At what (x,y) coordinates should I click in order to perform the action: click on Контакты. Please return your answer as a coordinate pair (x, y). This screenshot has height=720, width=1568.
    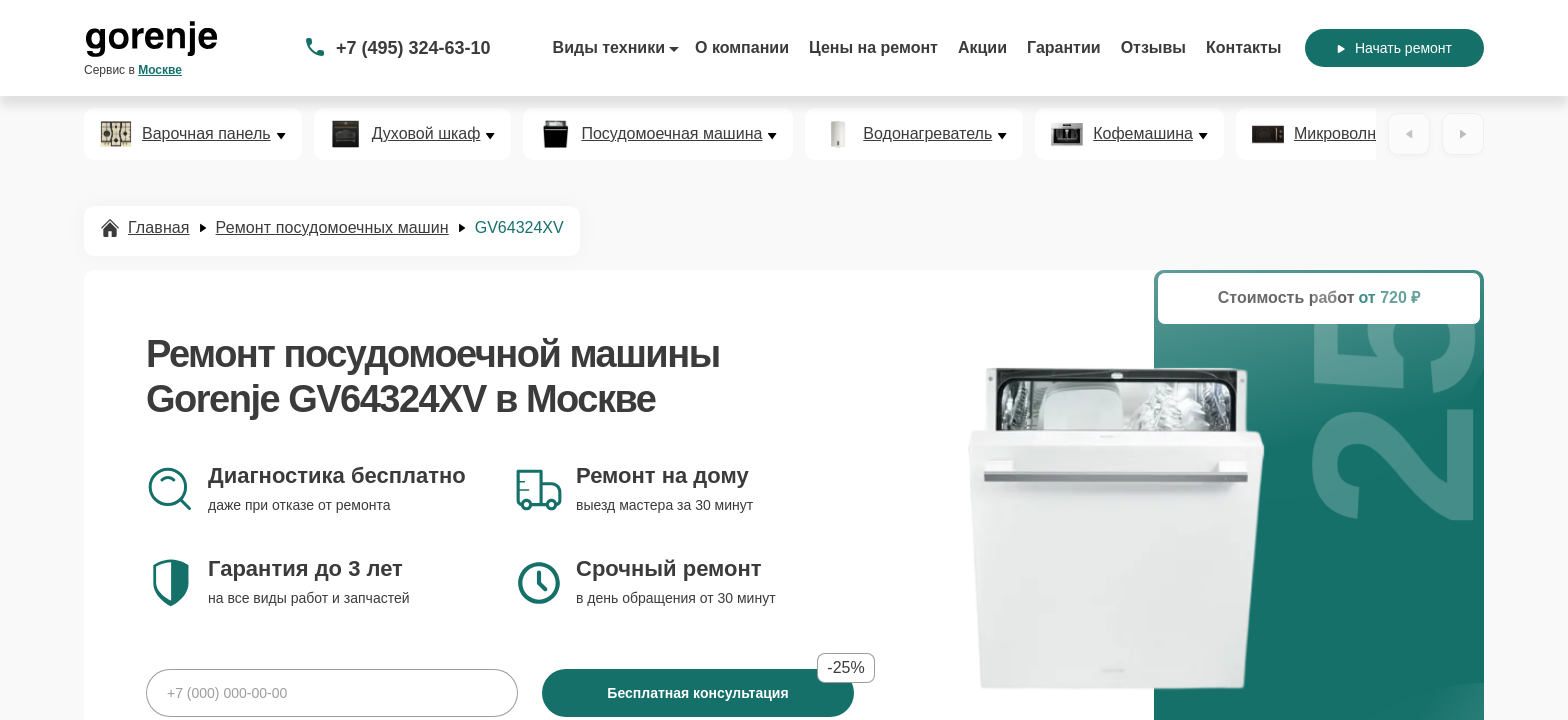
    Looking at the image, I should click on (1243, 47).